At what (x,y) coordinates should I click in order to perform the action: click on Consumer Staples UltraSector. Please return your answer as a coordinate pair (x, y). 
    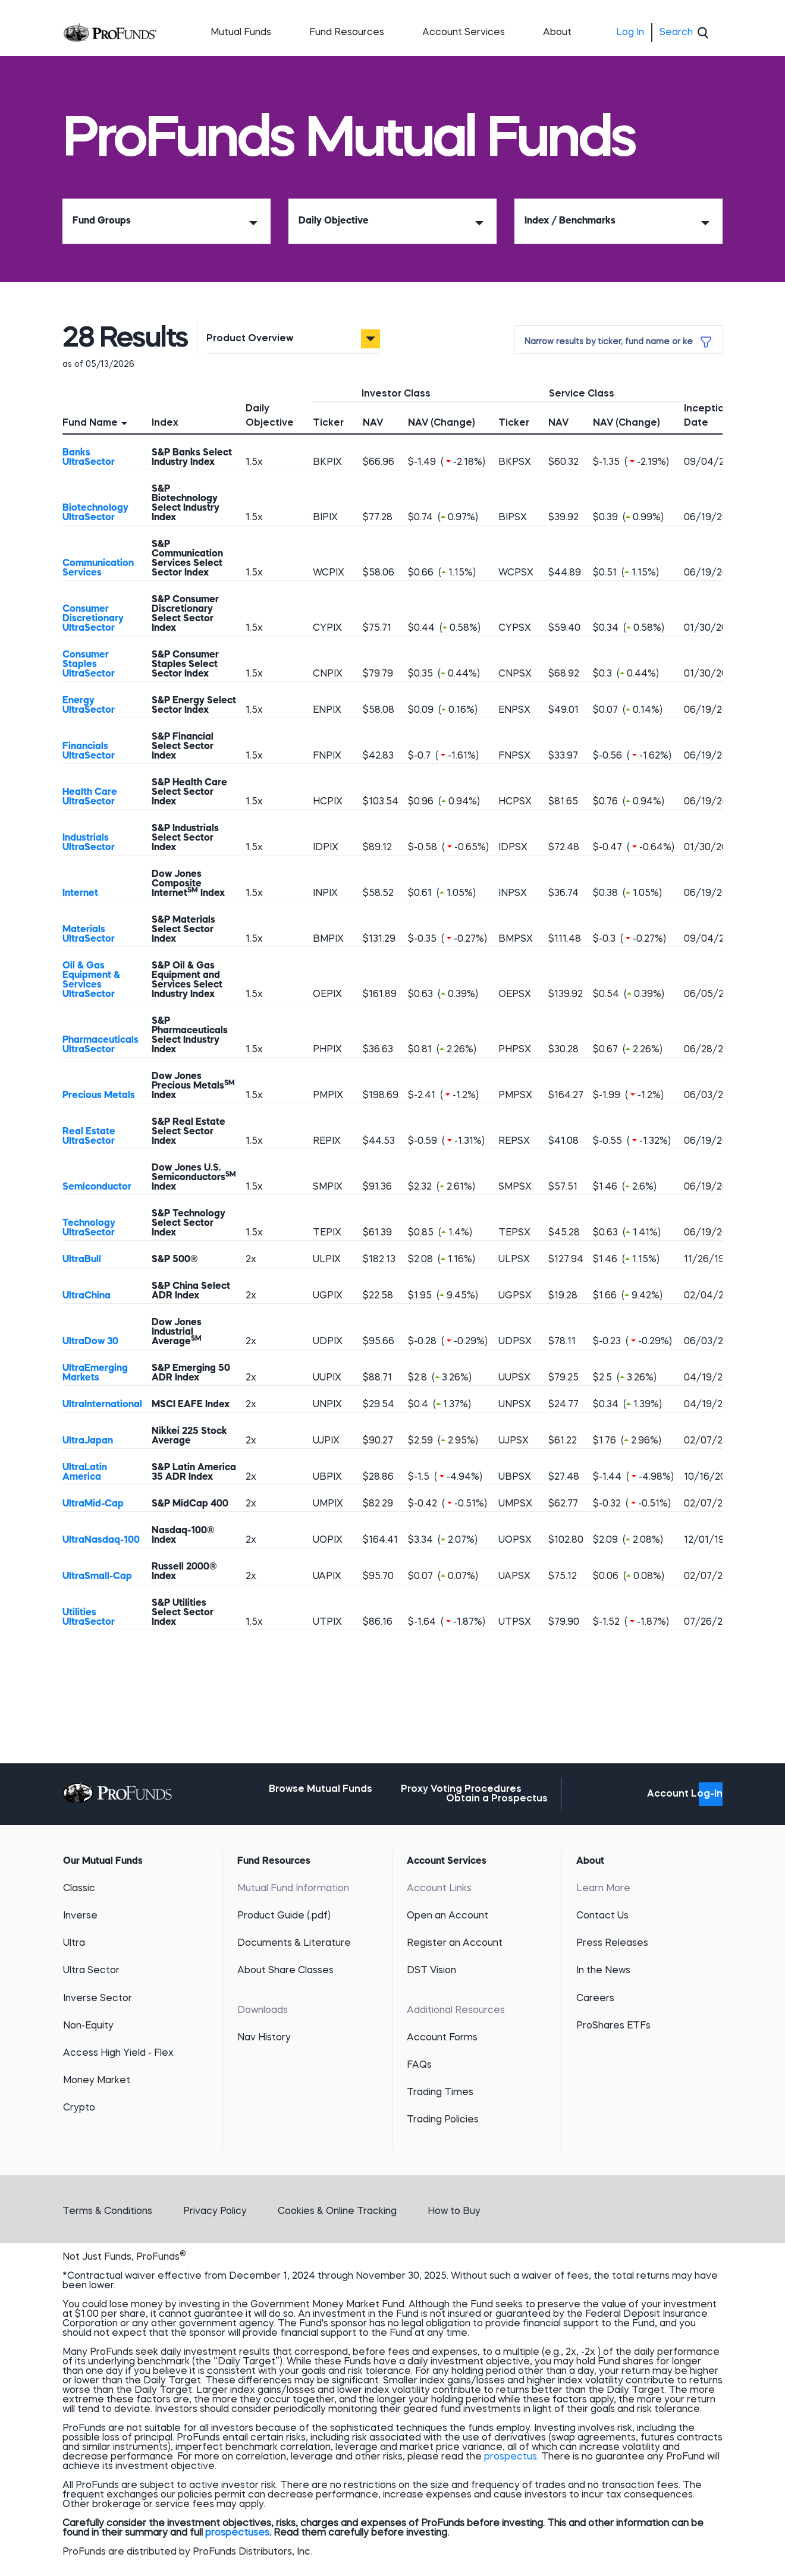
    Looking at the image, I should click on (88, 664).